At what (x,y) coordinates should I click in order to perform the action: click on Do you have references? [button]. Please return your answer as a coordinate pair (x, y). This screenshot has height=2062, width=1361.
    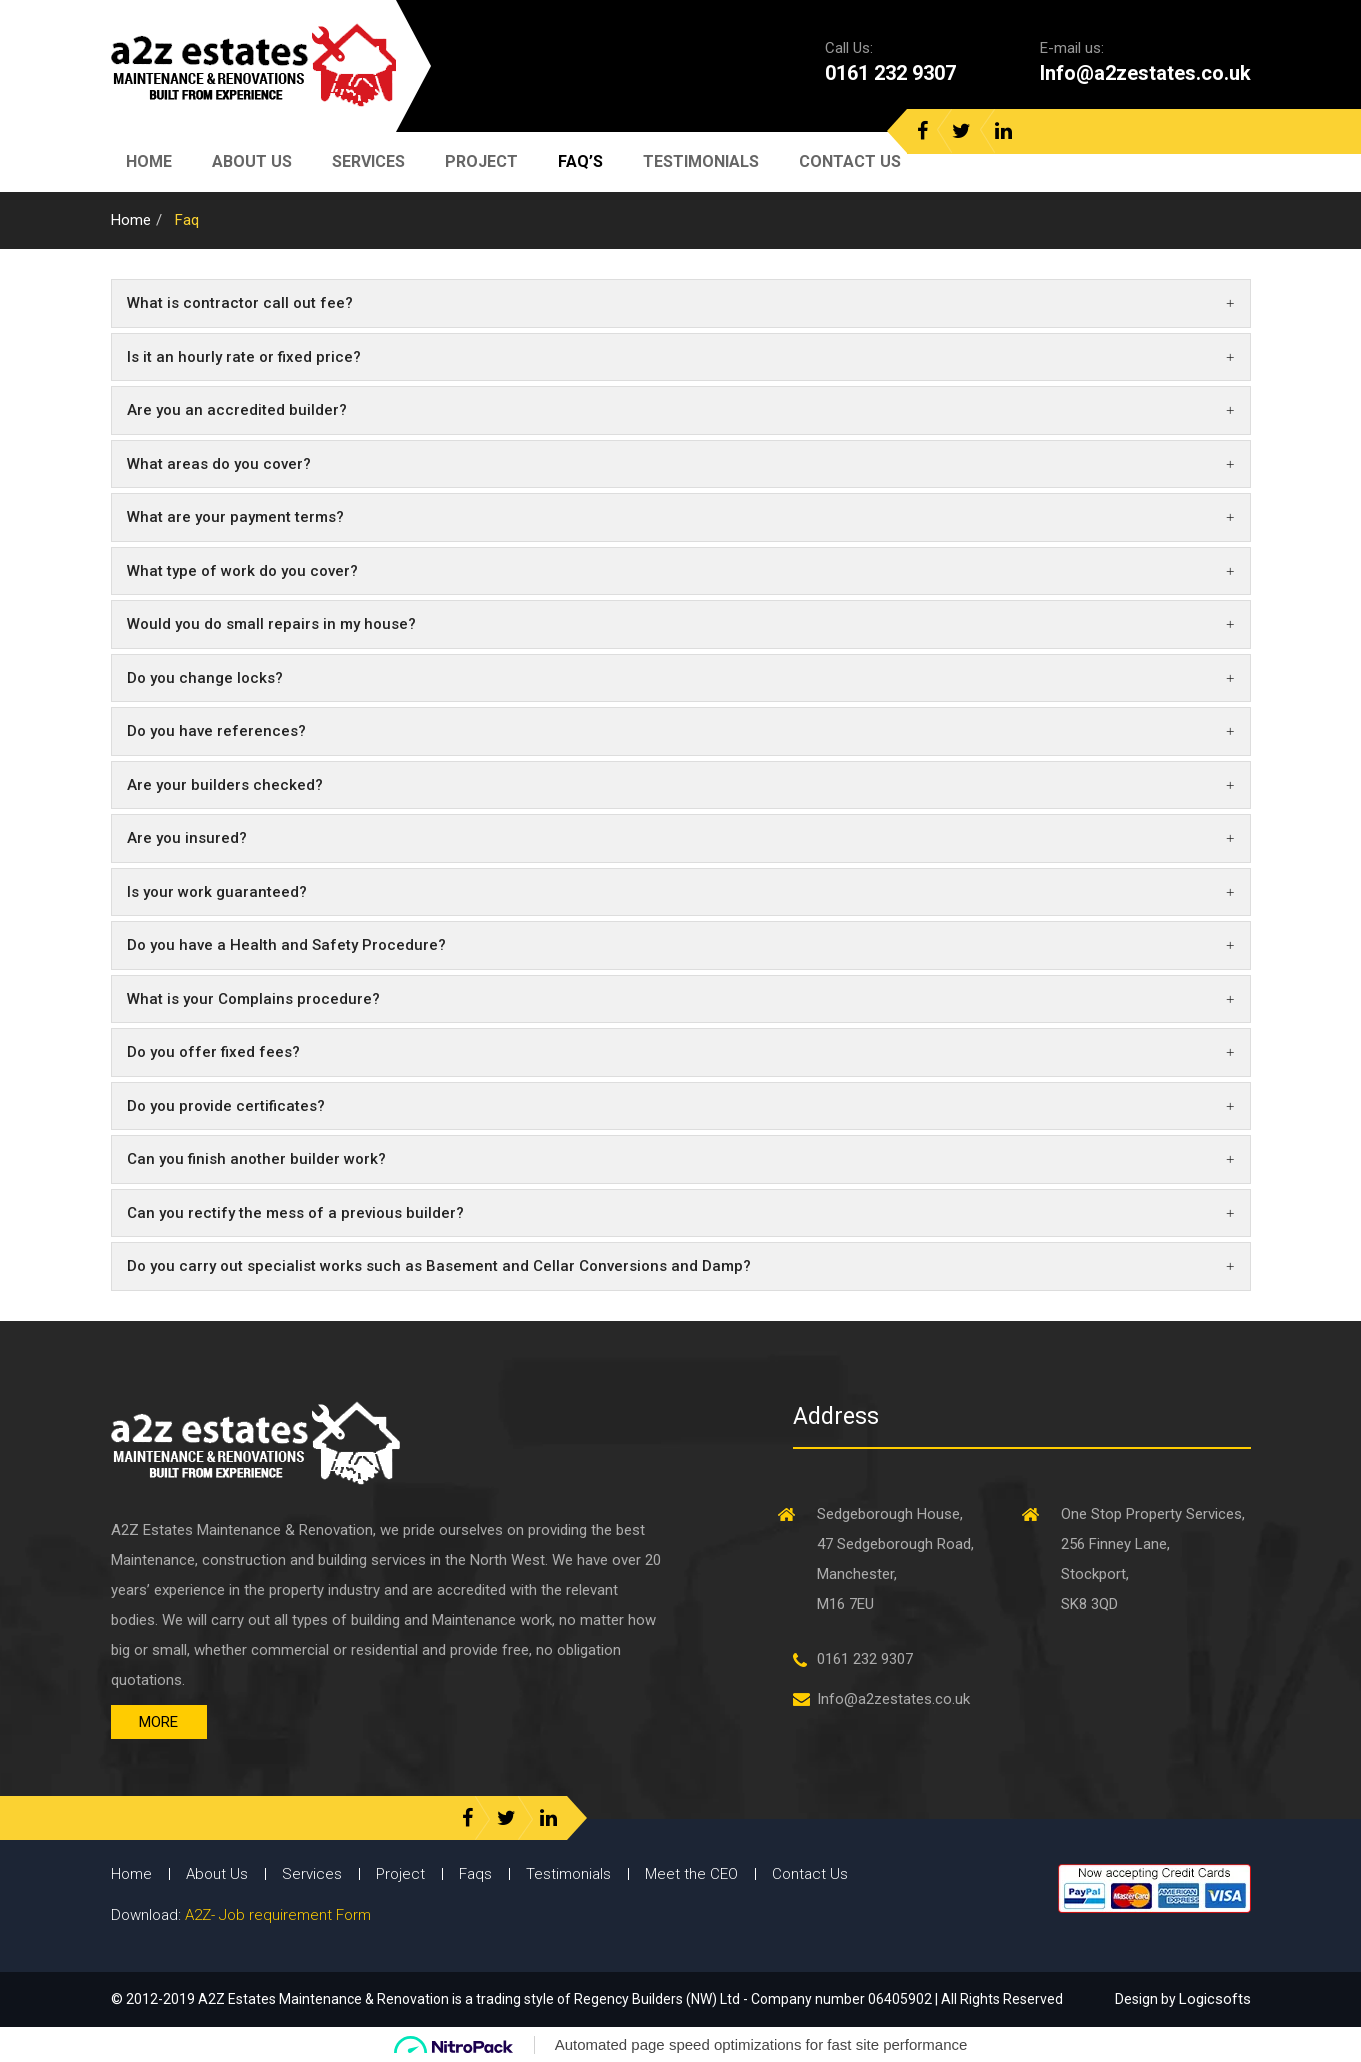
    Looking at the image, I should click on (681, 731).